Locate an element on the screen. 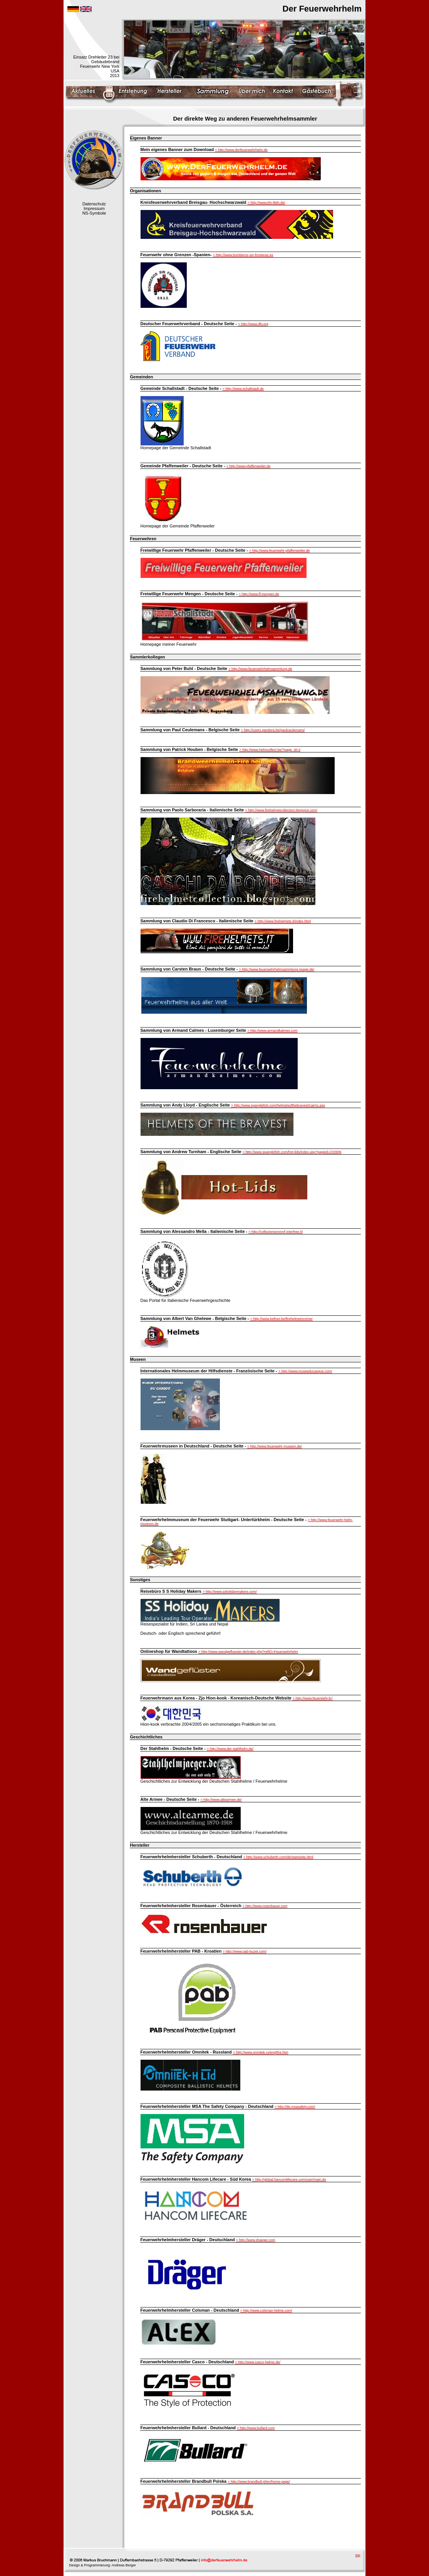 The width and height of the screenshot is (429, 2576). > http://www.bomberos-sin-fronteras.es is located at coordinates (243, 255).